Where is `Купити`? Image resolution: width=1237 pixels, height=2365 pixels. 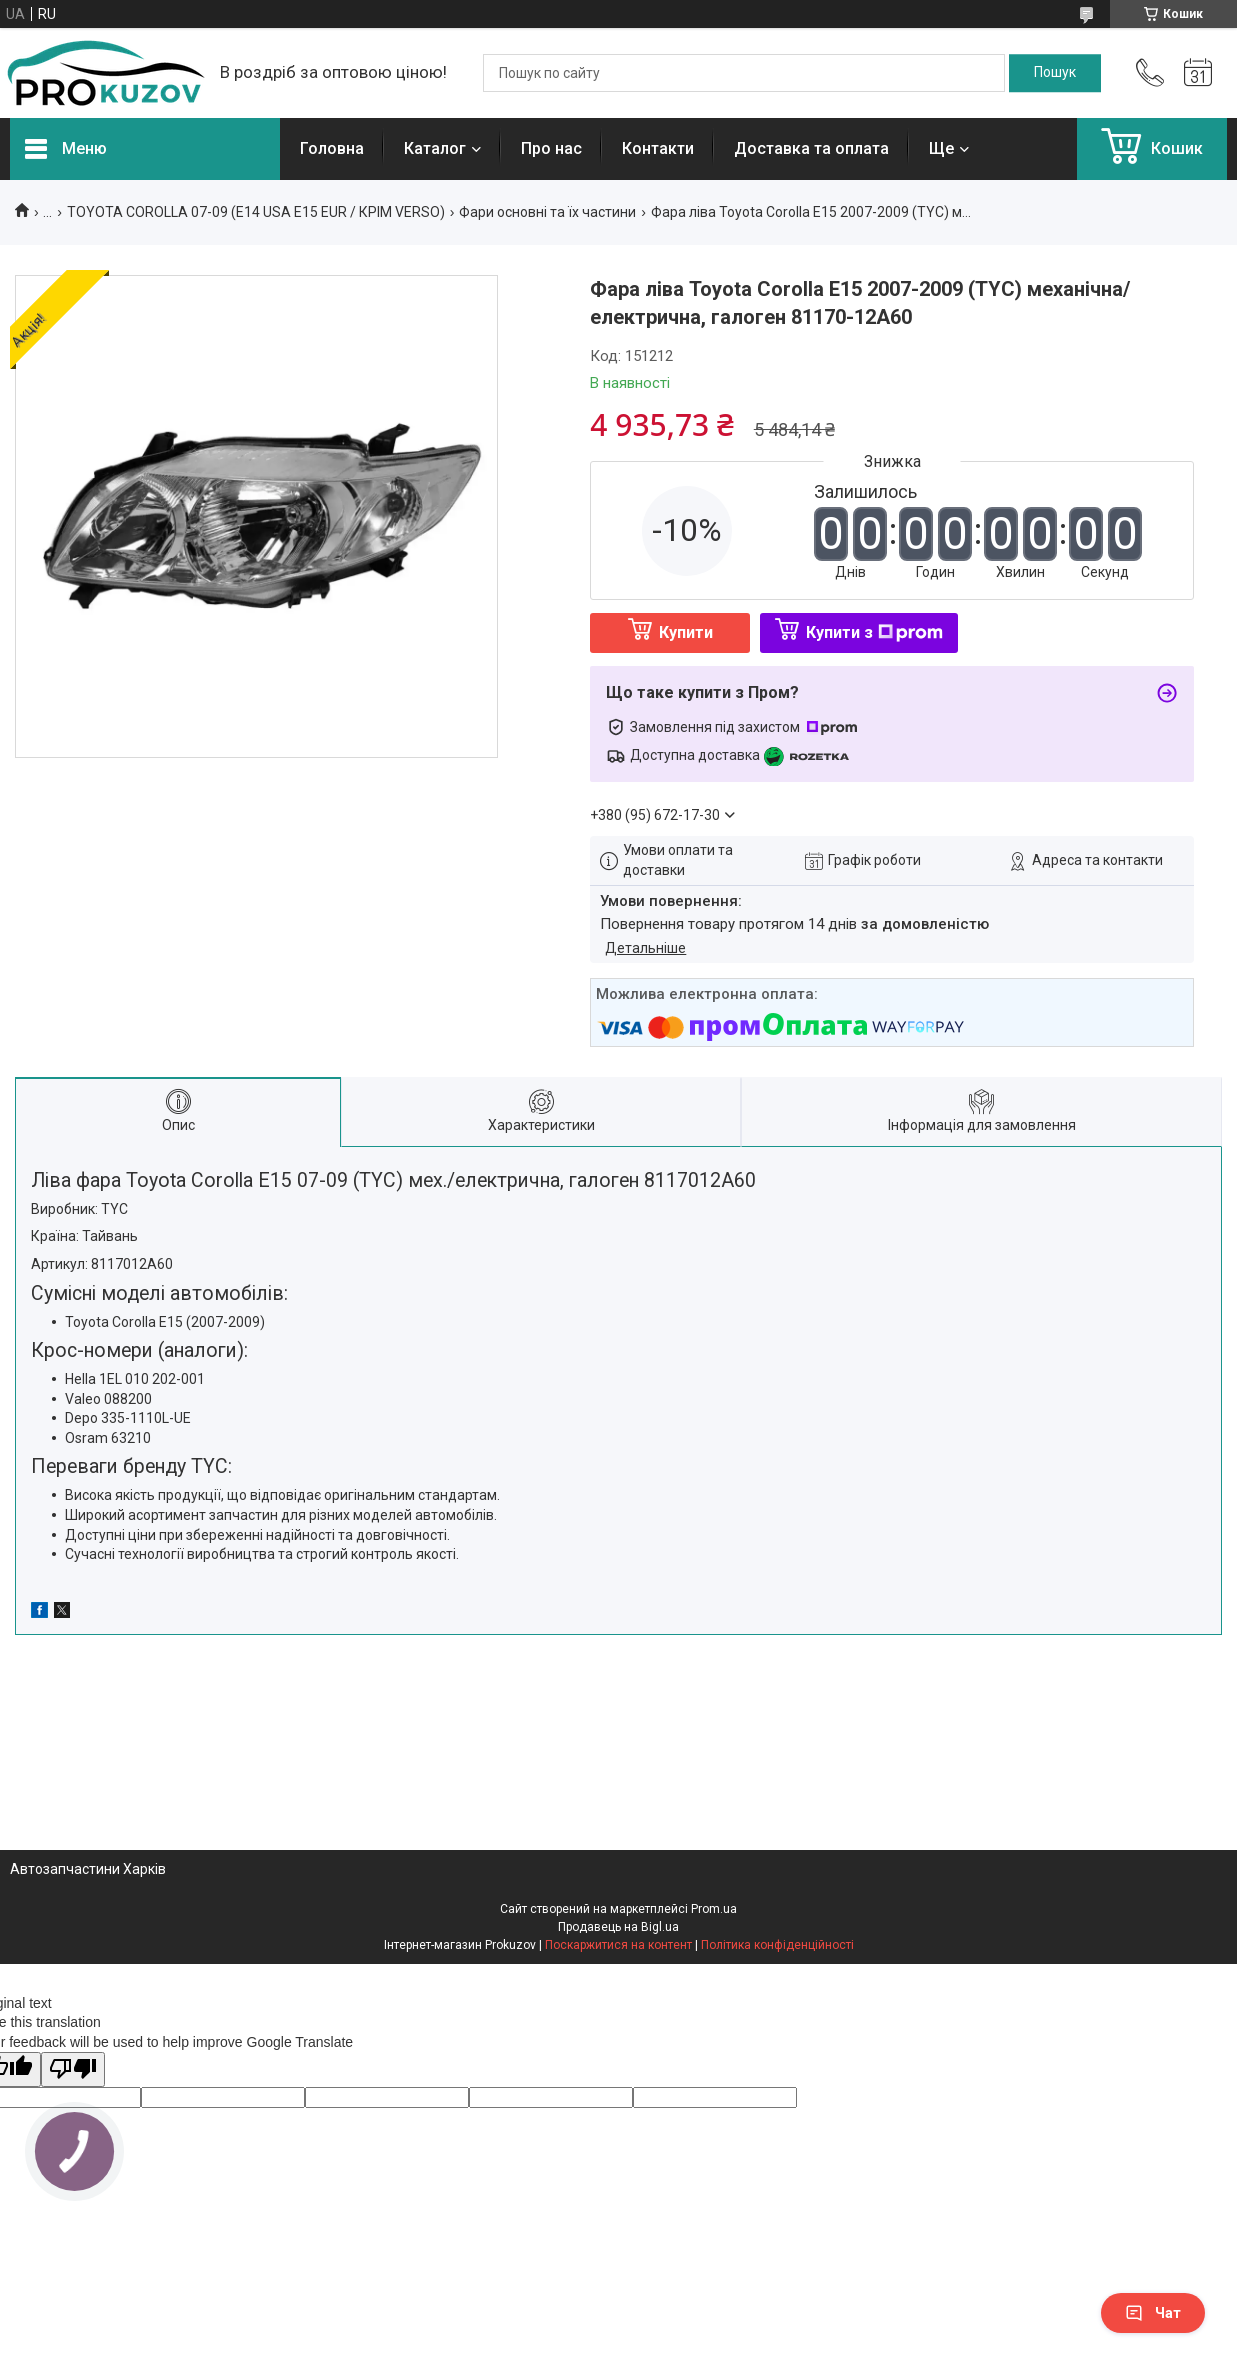 Купити is located at coordinates (686, 632).